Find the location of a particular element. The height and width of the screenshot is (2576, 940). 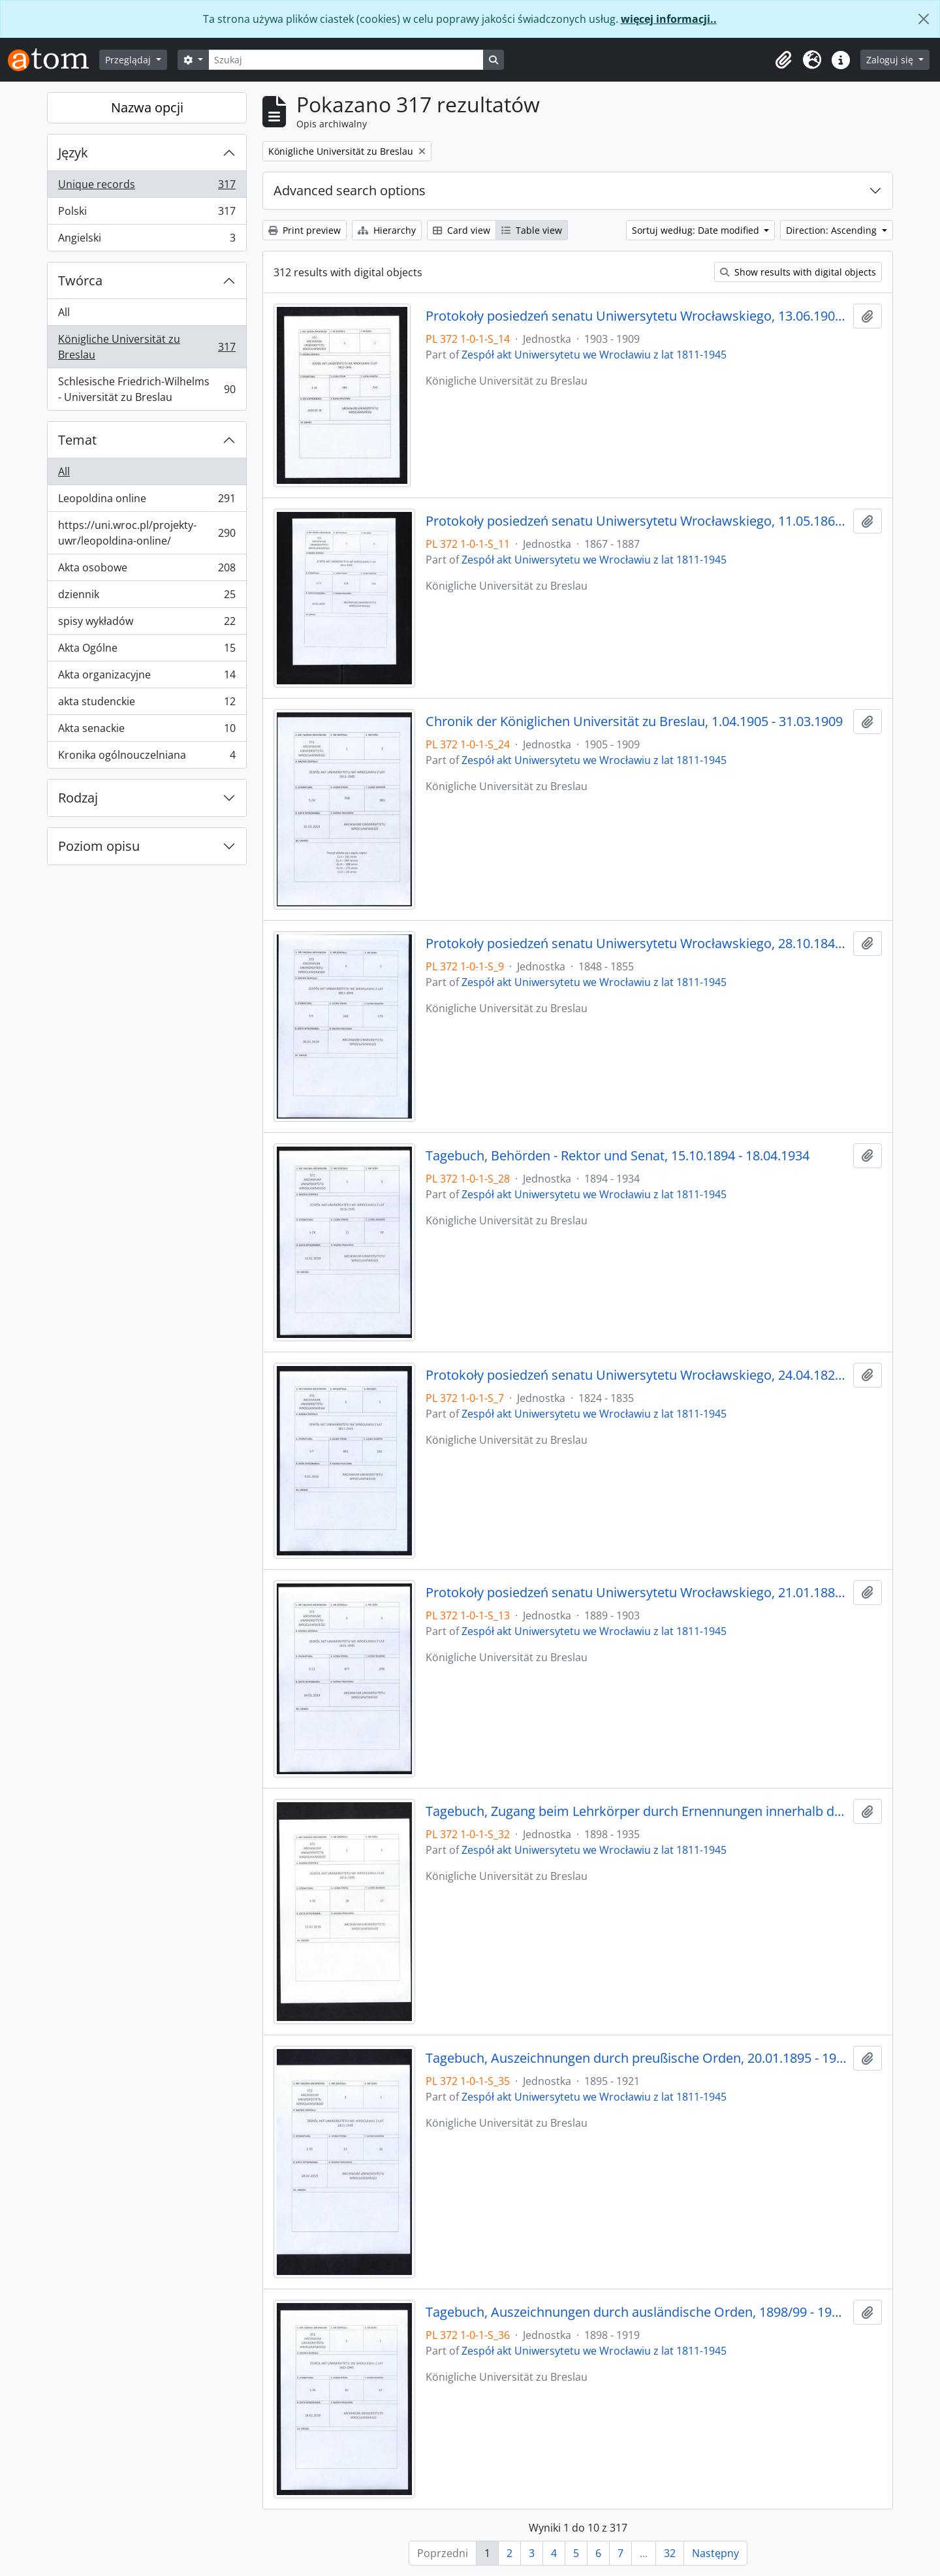

Zaloguj się is located at coordinates (891, 60).